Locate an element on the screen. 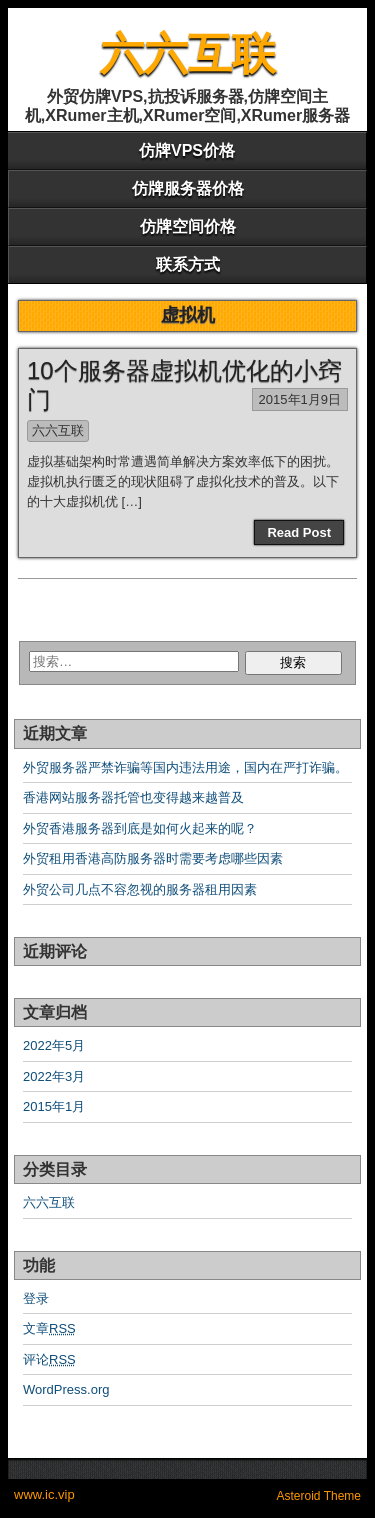  六六互联 is located at coordinates (188, 53).